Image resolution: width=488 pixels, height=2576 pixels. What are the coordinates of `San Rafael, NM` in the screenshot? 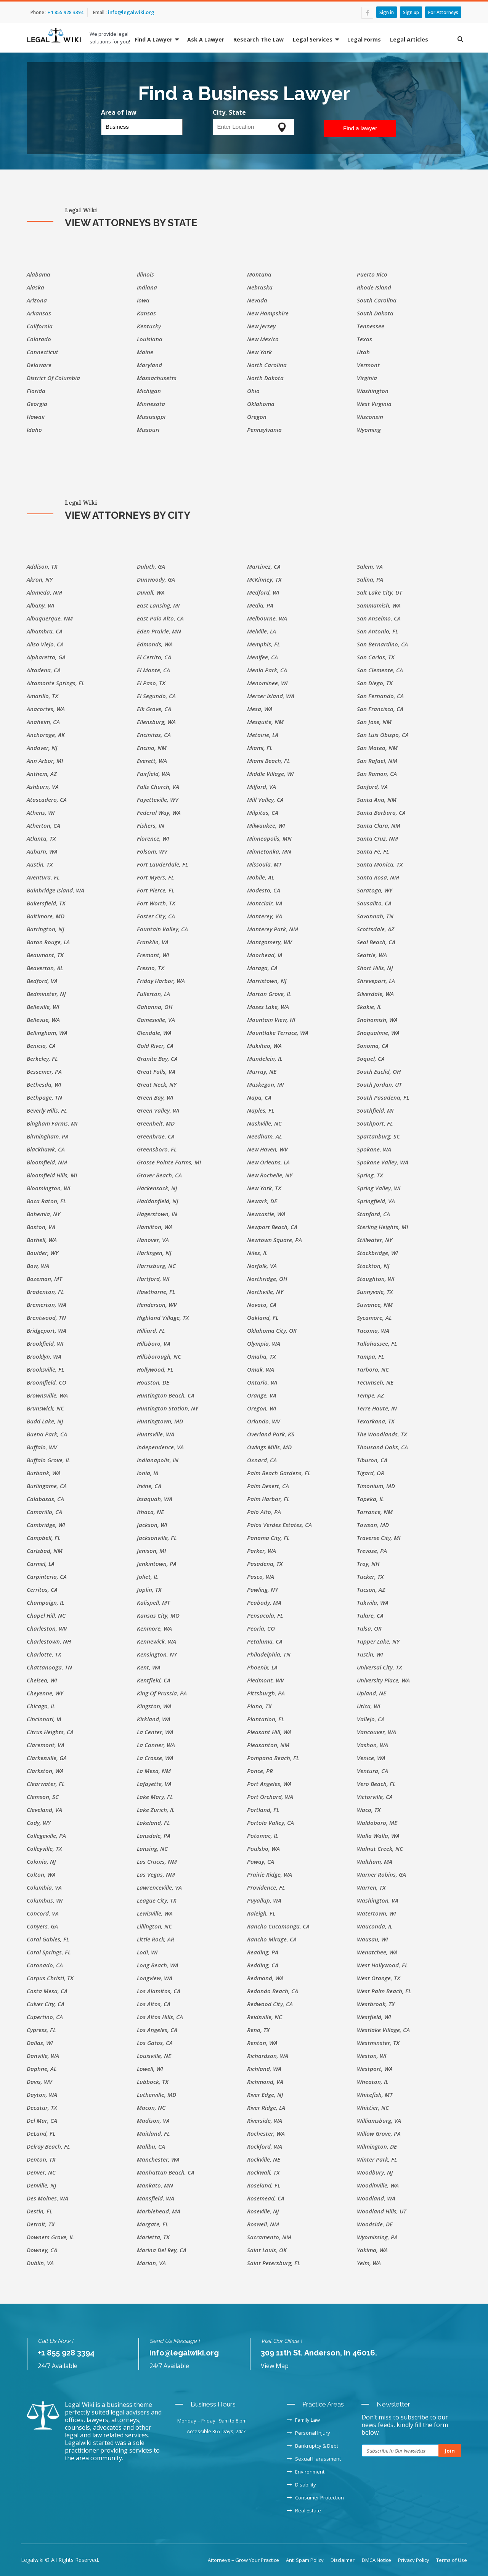 It's located at (377, 760).